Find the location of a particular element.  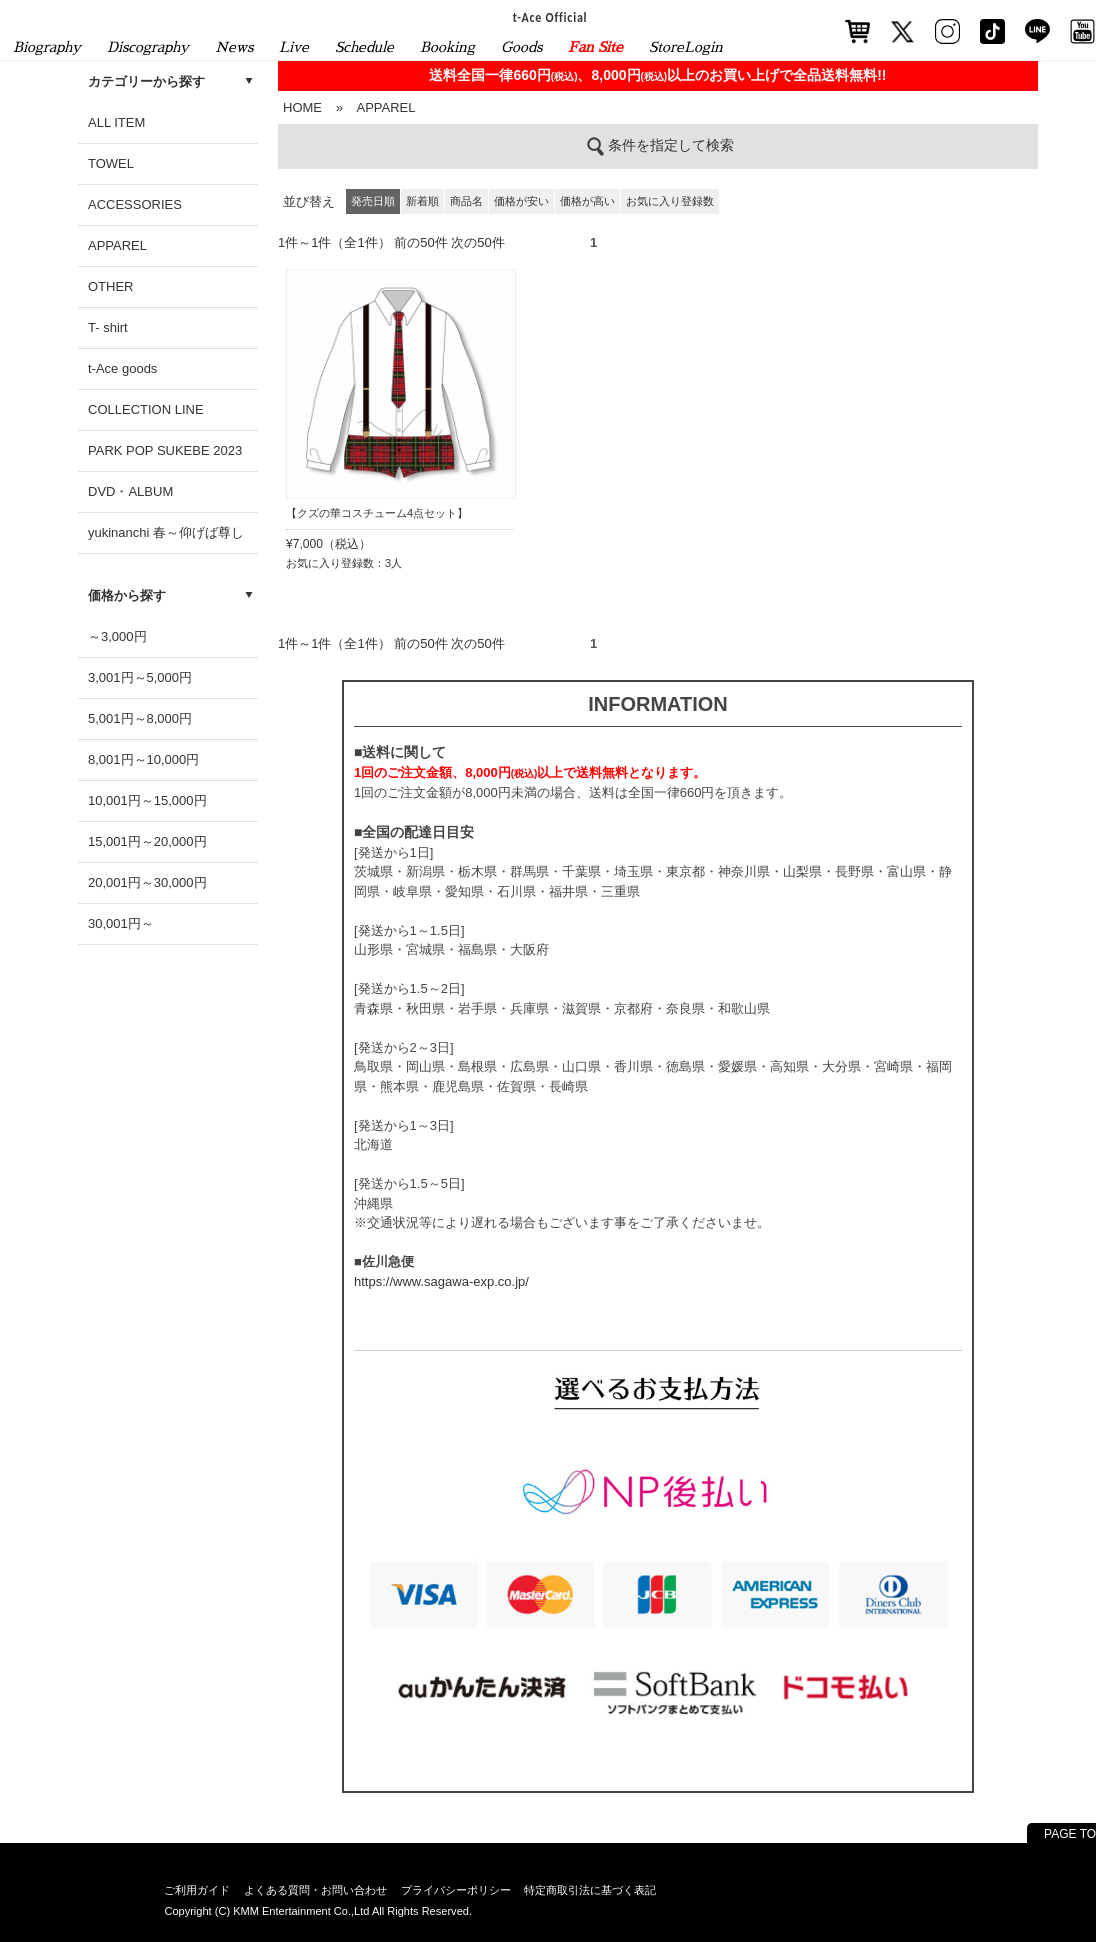

20,001円～30,000円 is located at coordinates (147, 882).